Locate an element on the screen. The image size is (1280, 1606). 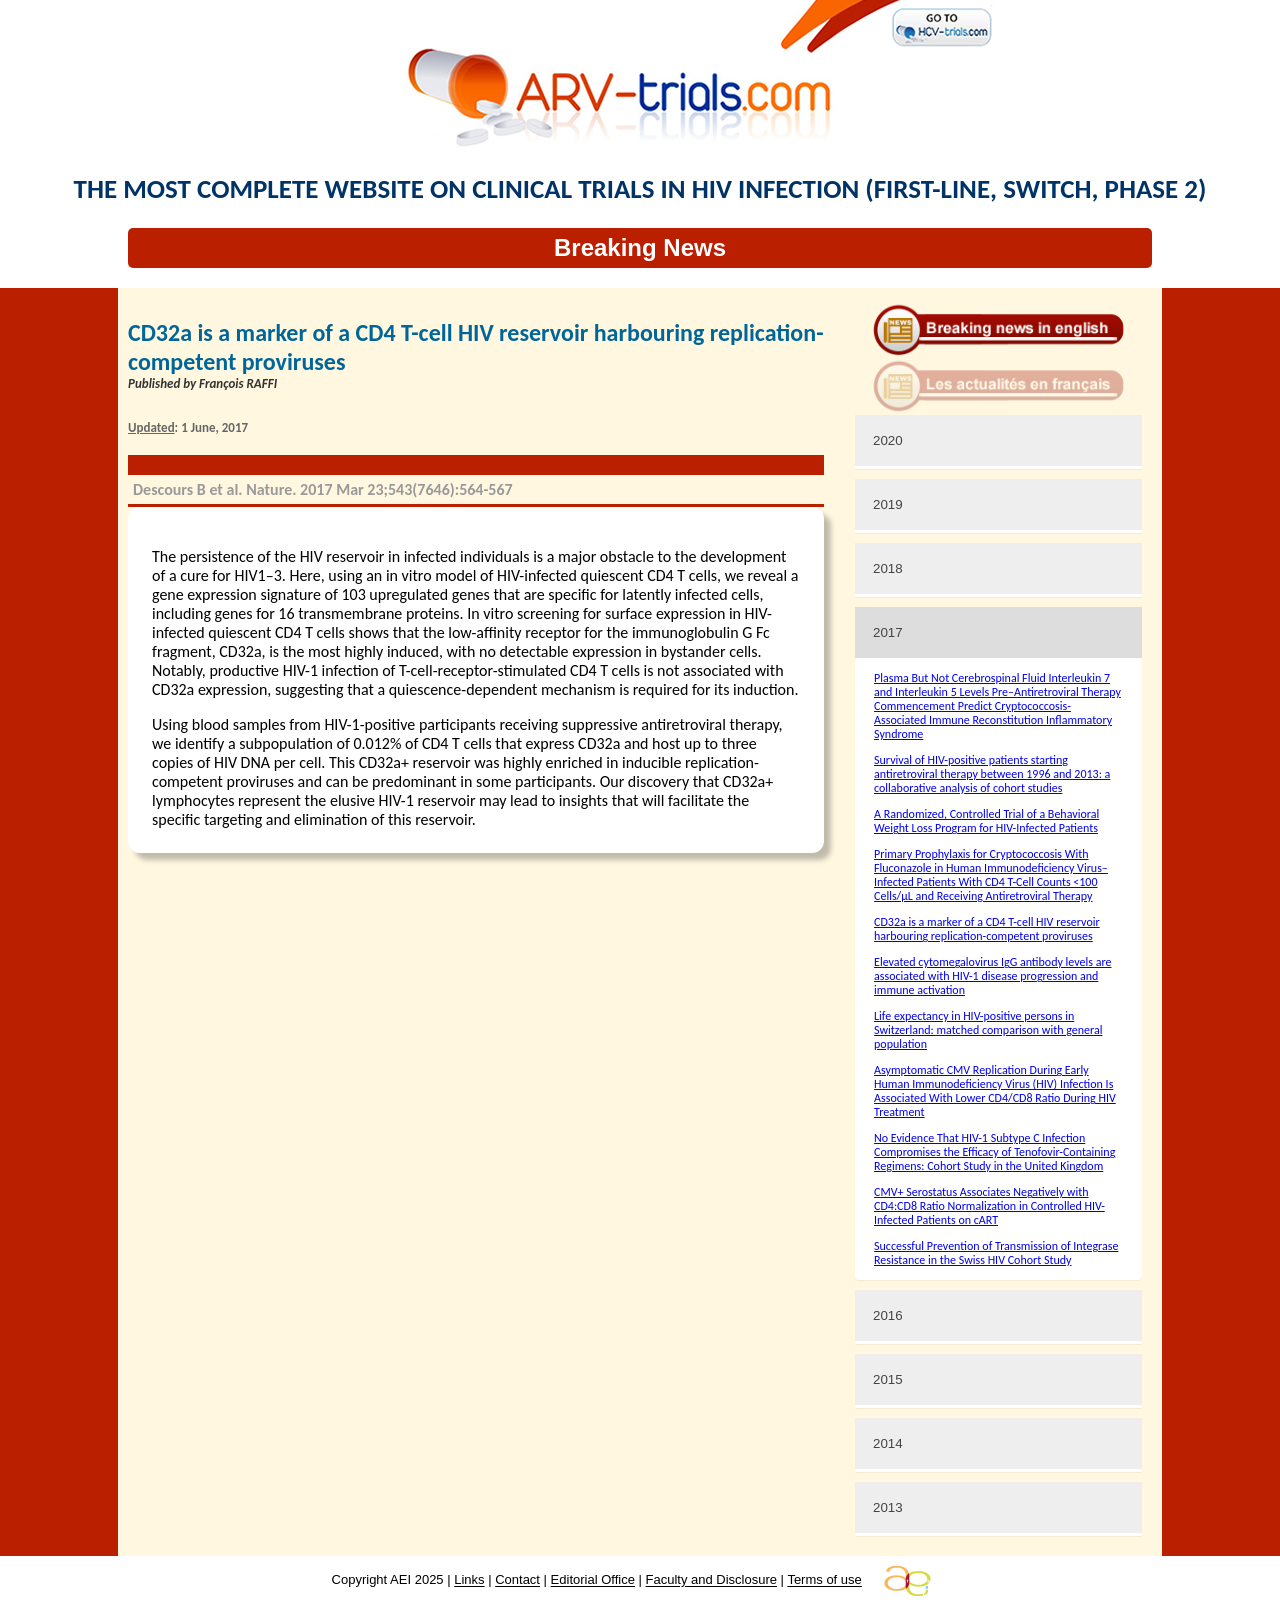
2017 is located at coordinates (888, 632).